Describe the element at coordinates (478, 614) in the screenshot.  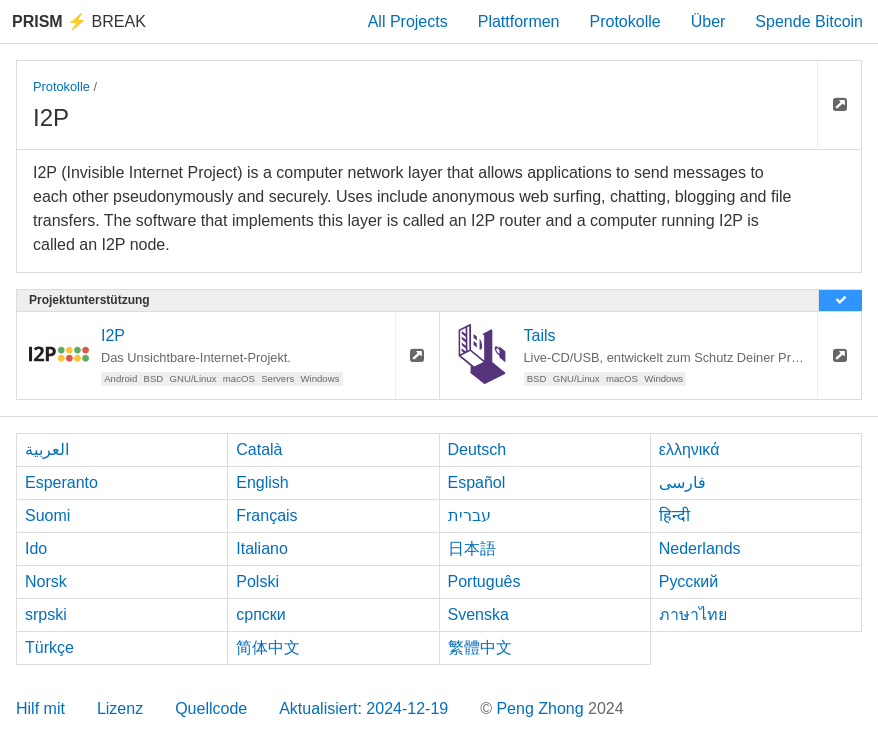
I see `Svenska` at that location.